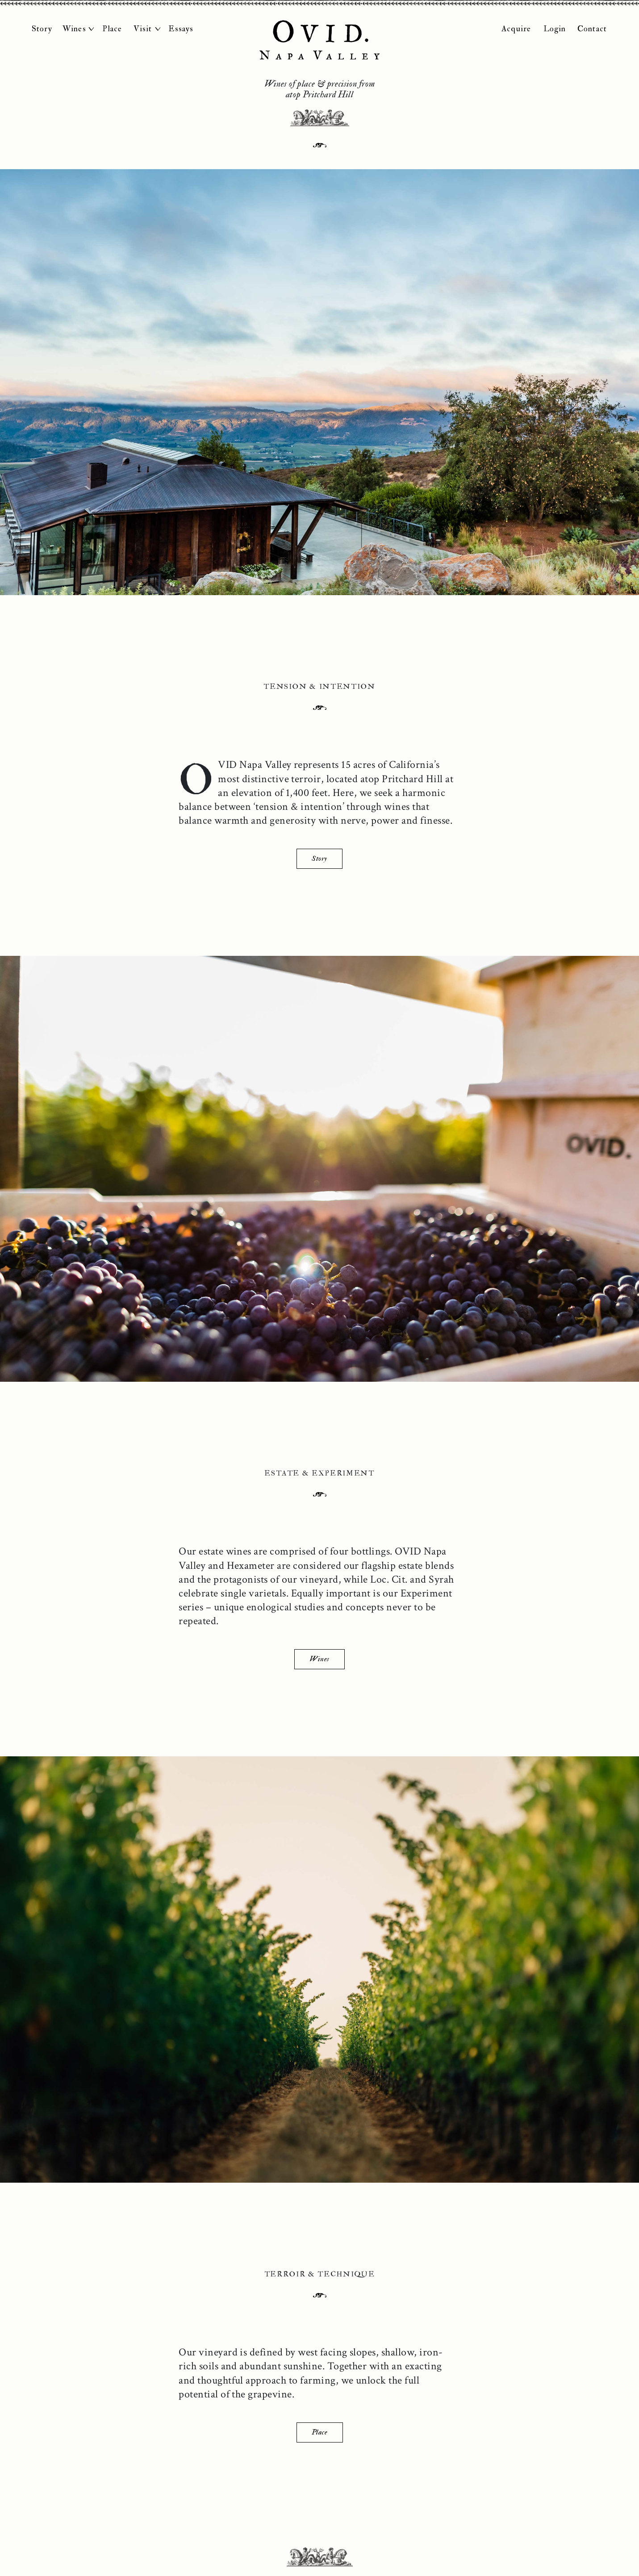  I want to click on Place, so click(112, 29).